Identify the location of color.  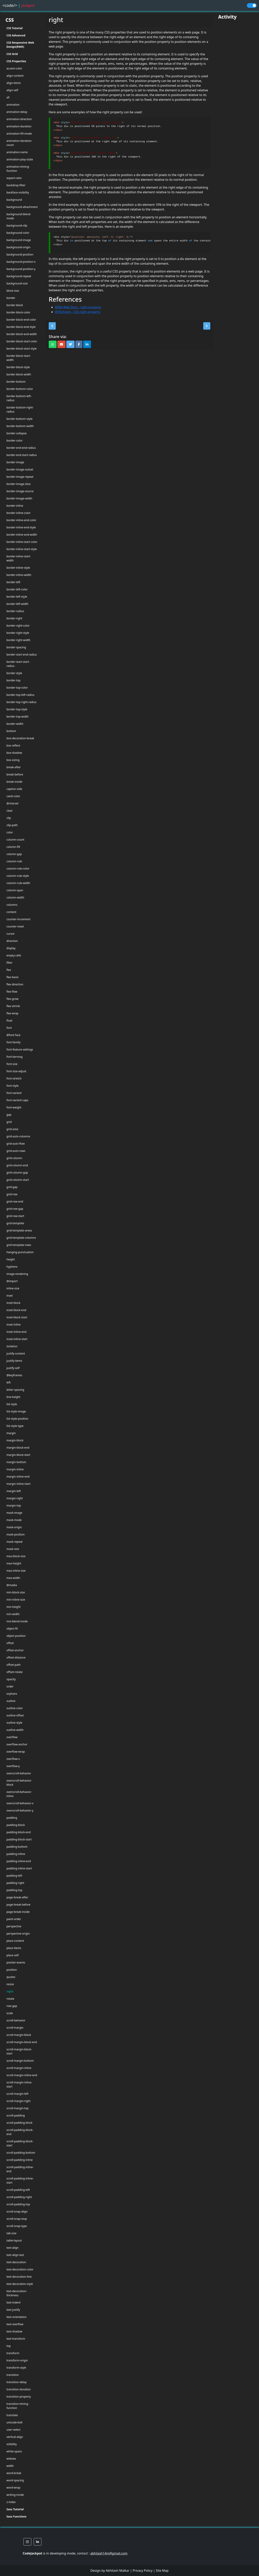
(9, 832).